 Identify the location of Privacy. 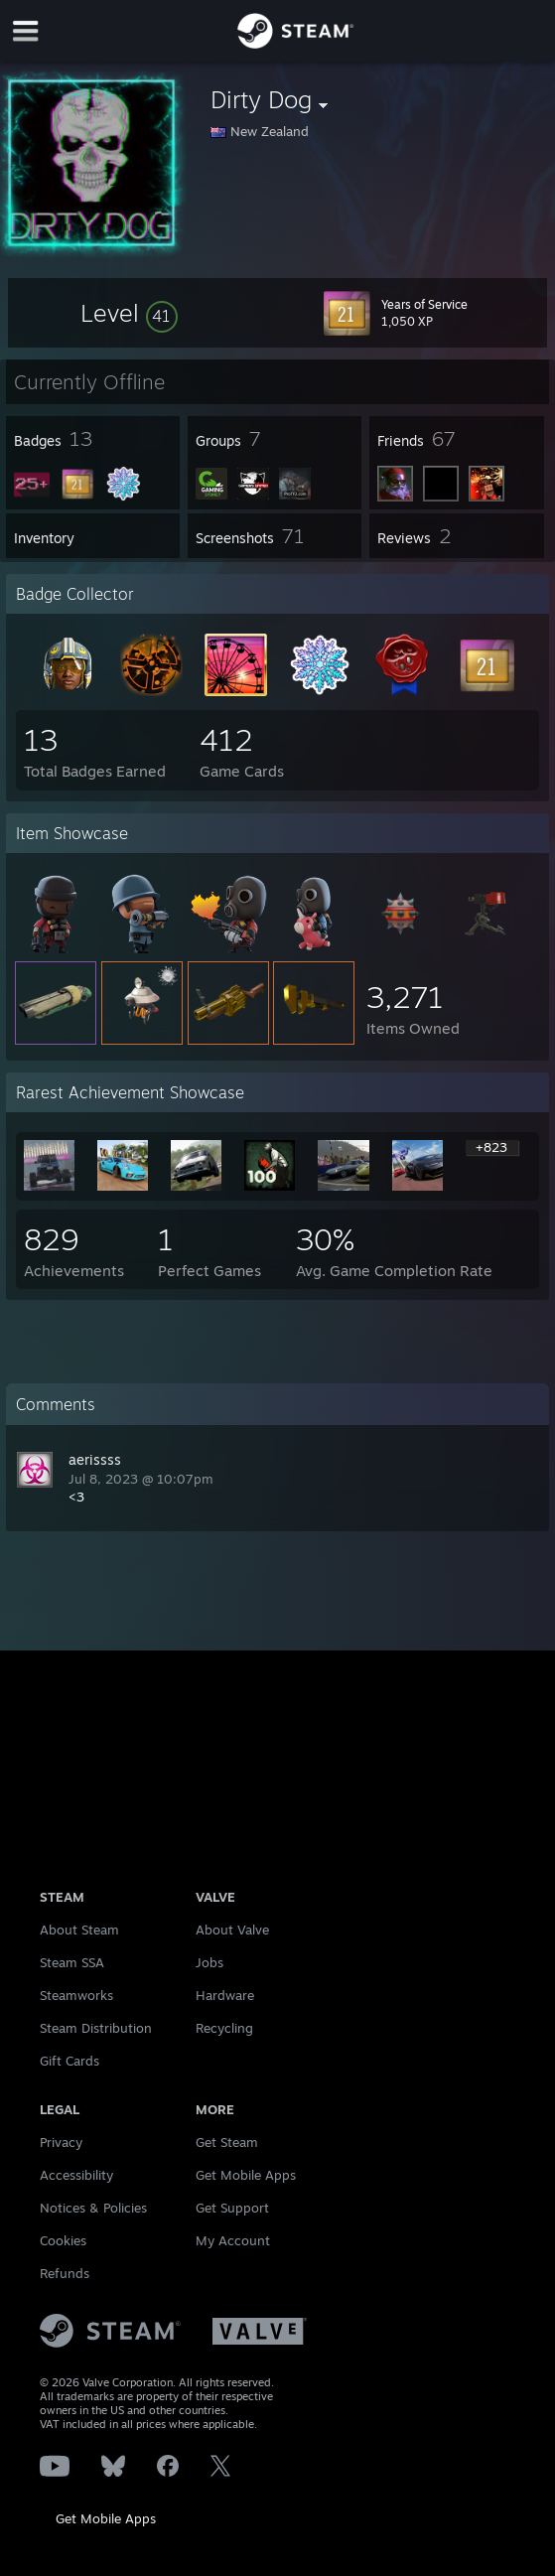
(61, 2142).